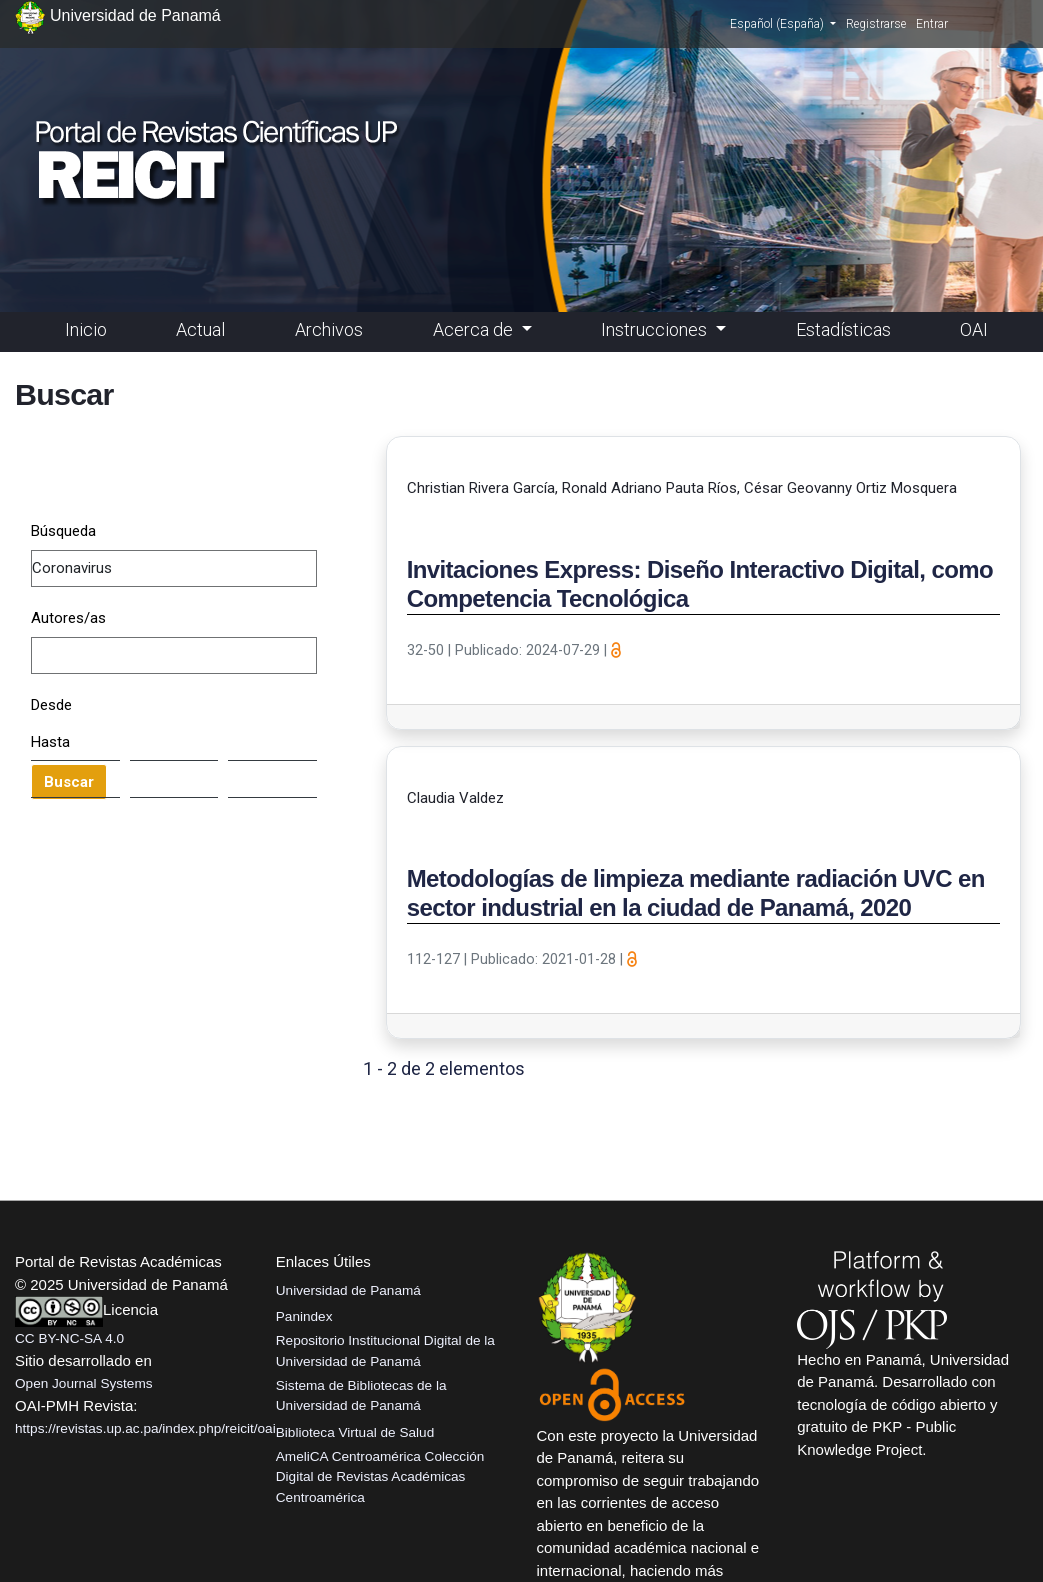  Describe the element at coordinates (63, 531) in the screenshot. I see `Búsqueda` at that location.